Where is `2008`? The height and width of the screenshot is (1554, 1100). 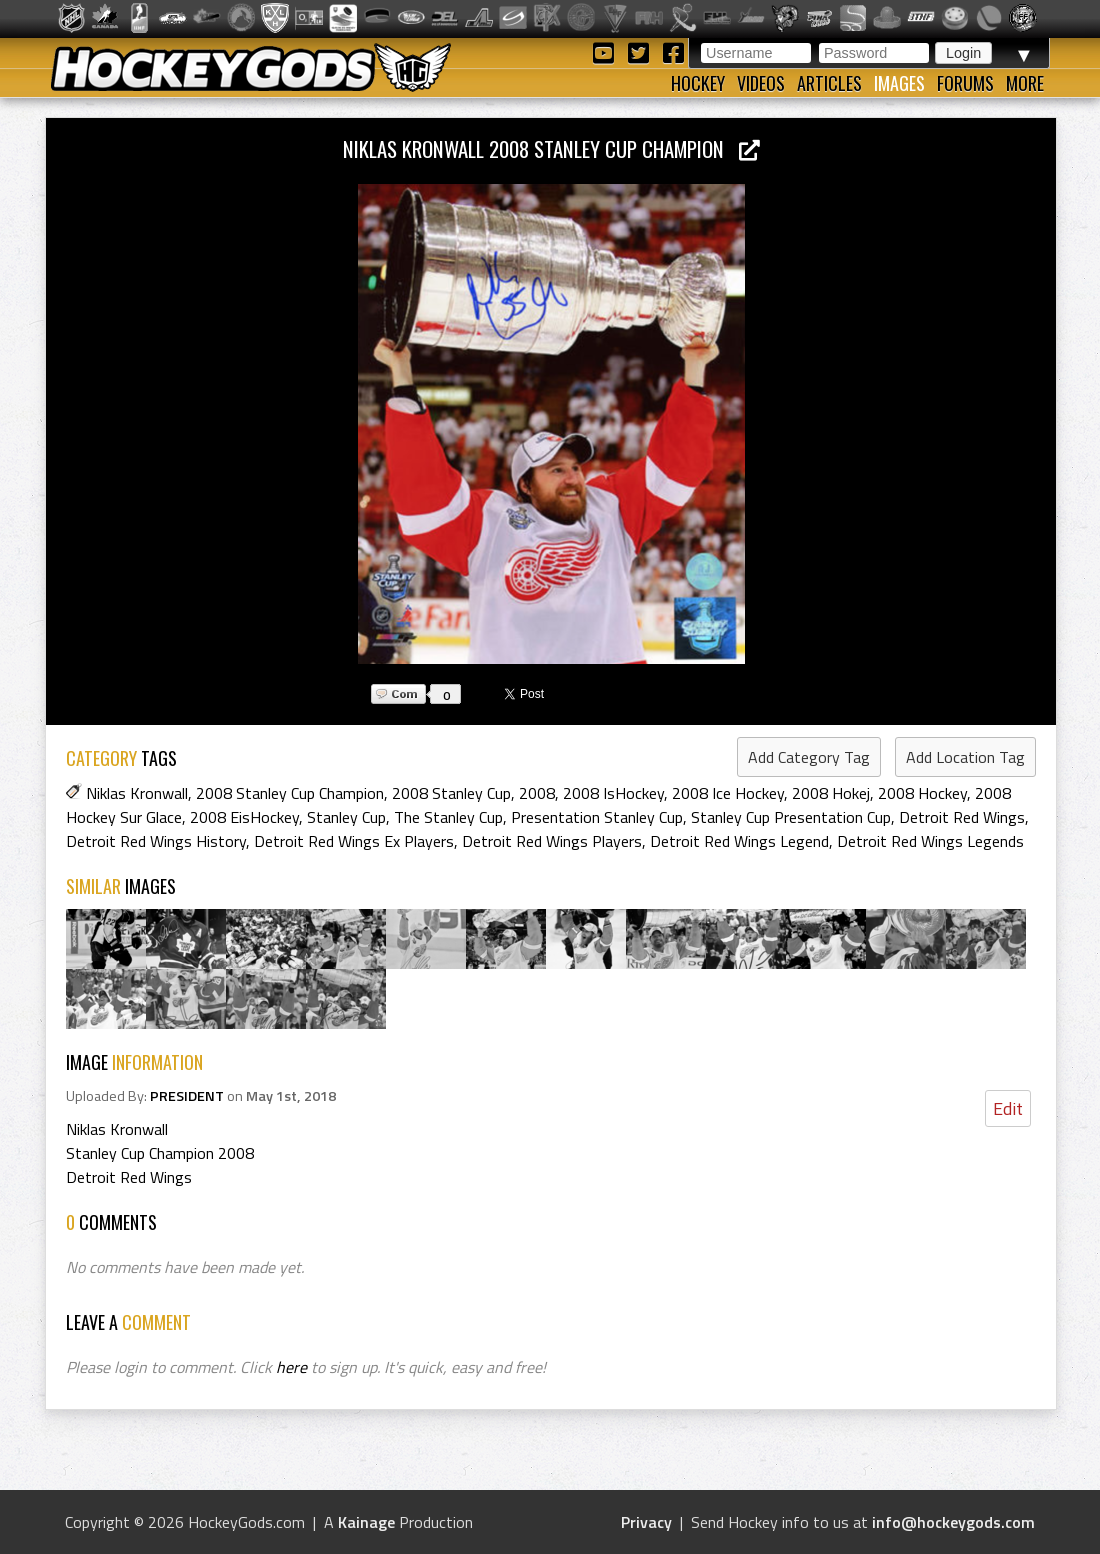
2008 is located at coordinates (537, 793).